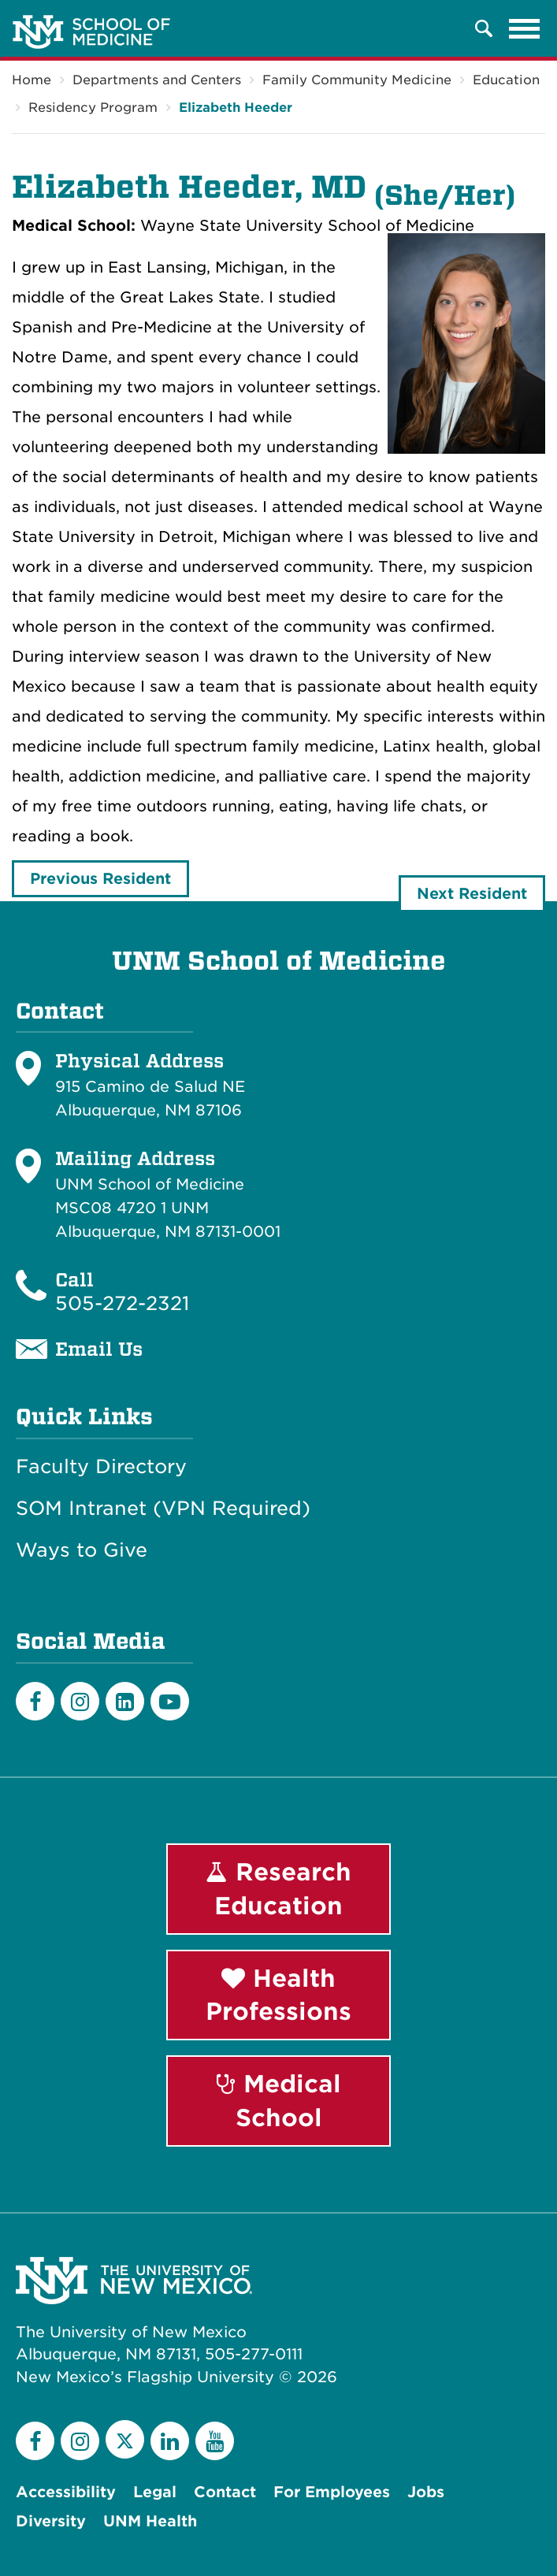  I want to click on [LinkedIn], so click(125, 1701).